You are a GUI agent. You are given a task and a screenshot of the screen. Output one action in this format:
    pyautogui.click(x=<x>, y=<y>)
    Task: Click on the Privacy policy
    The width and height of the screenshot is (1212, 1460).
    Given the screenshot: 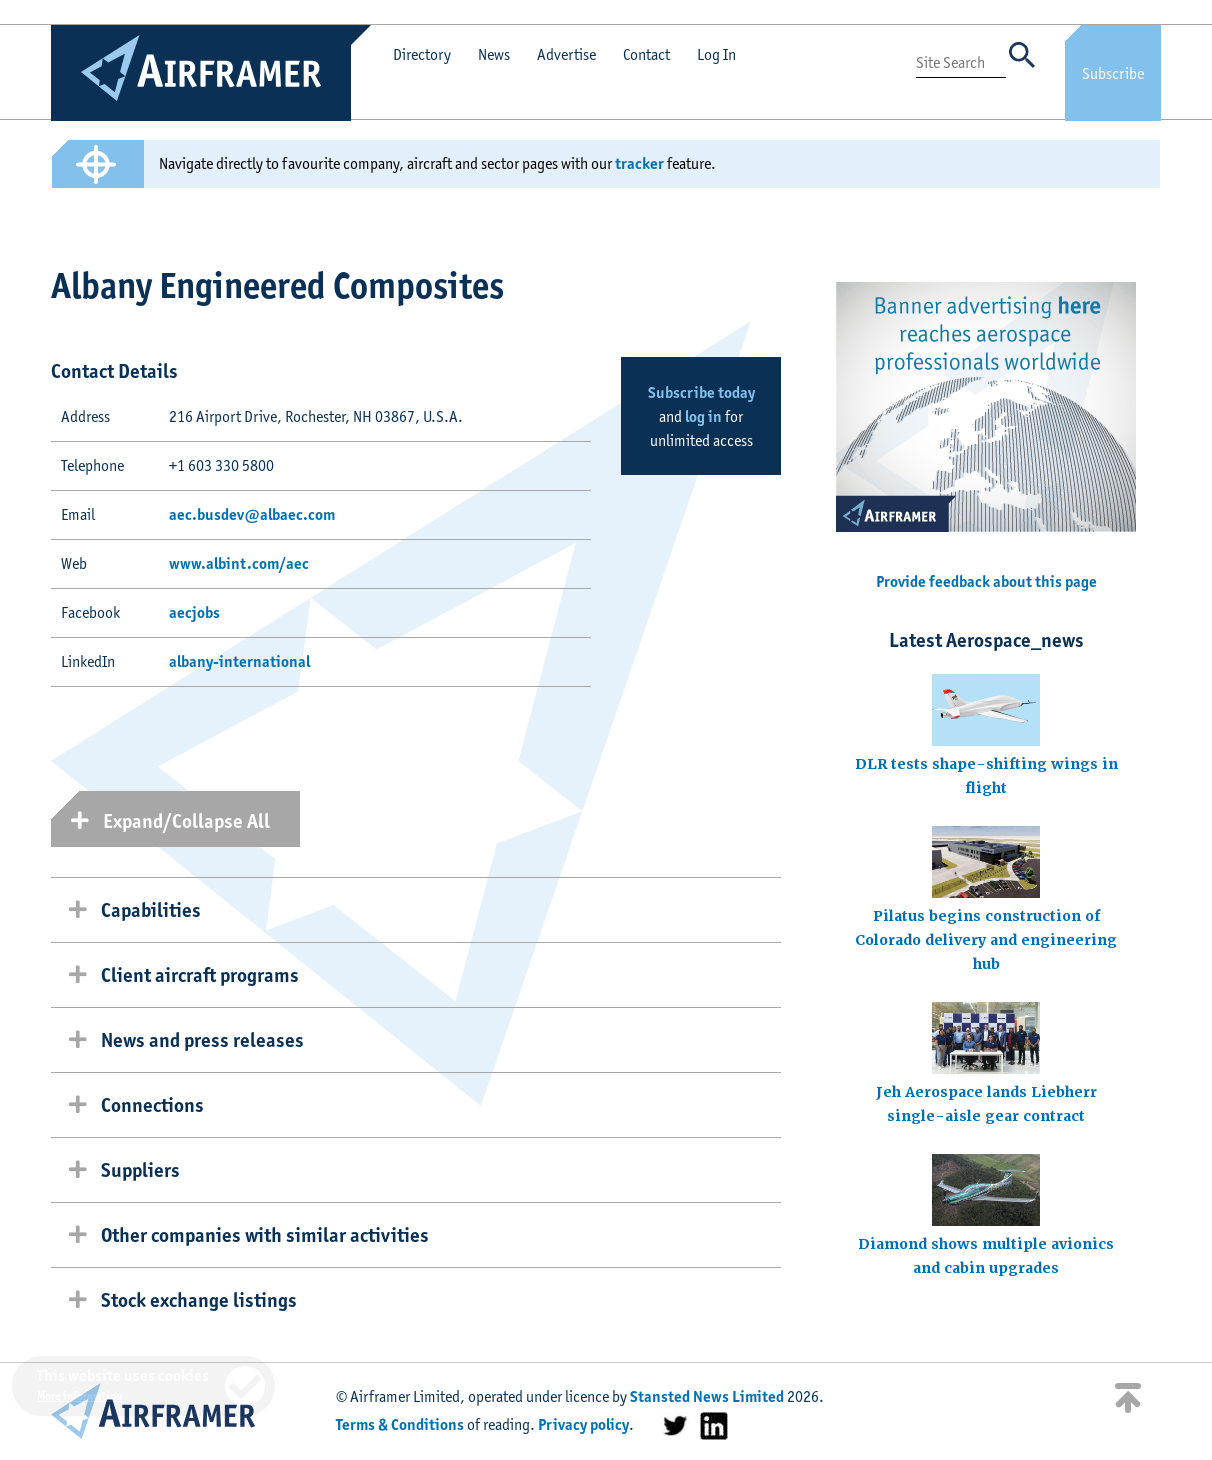 What is the action you would take?
    pyautogui.click(x=583, y=1424)
    